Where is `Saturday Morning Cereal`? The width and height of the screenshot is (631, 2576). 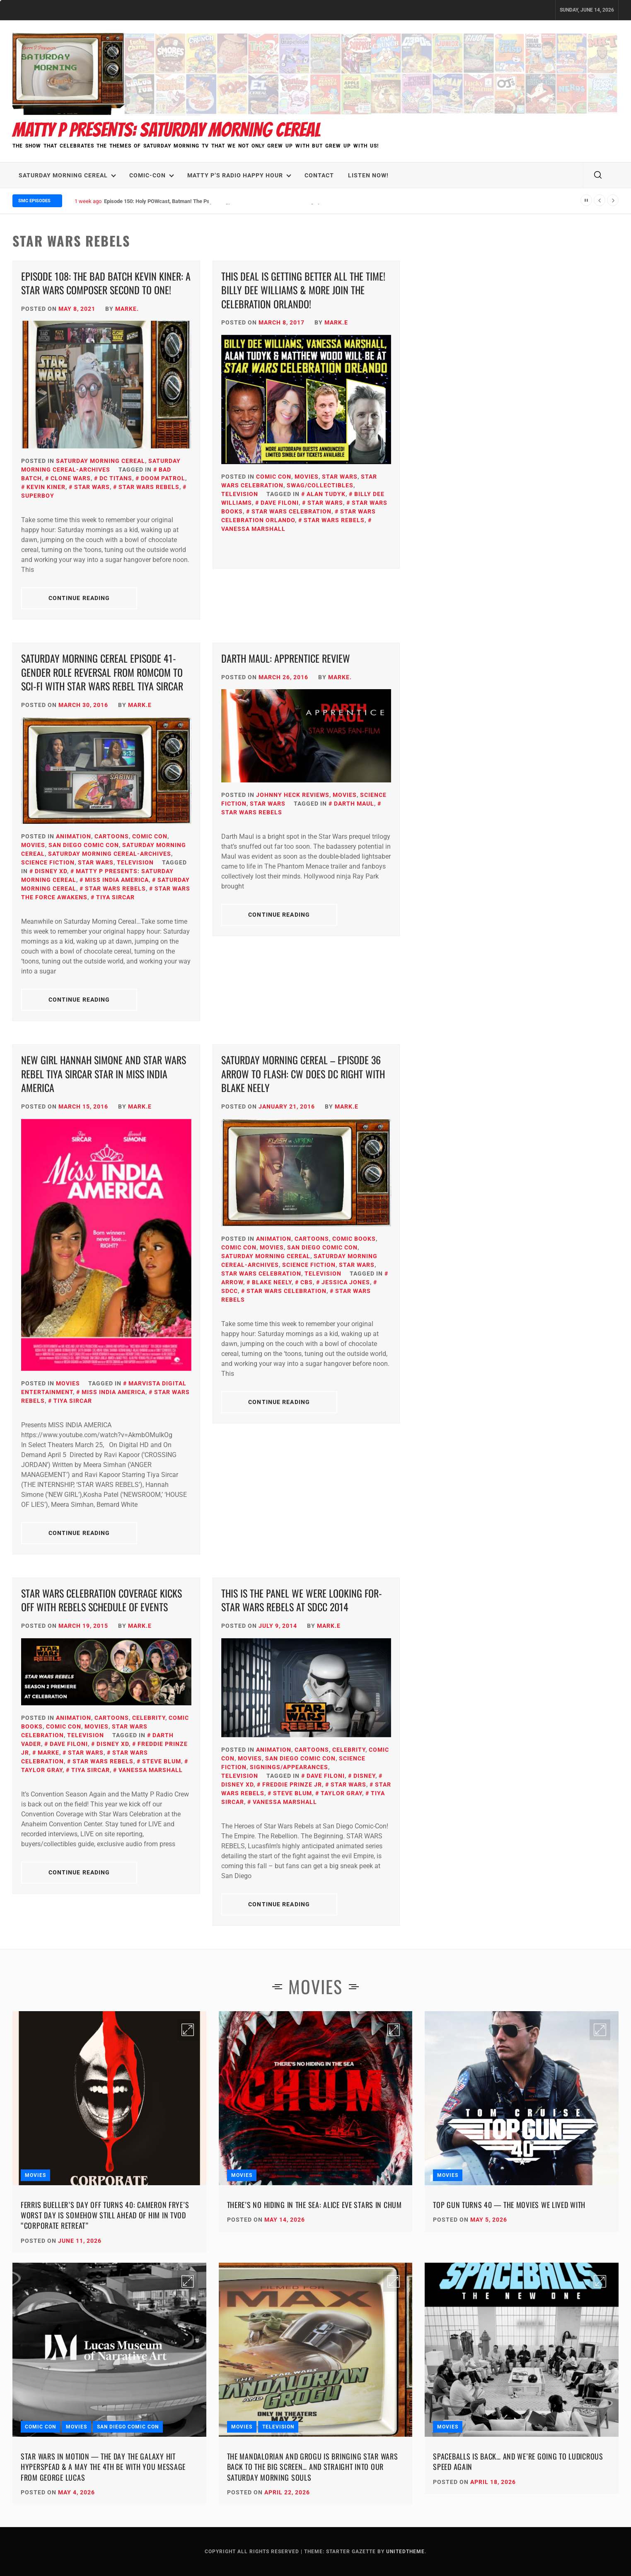 Saturday Morning Cereal is located at coordinates (67, 175).